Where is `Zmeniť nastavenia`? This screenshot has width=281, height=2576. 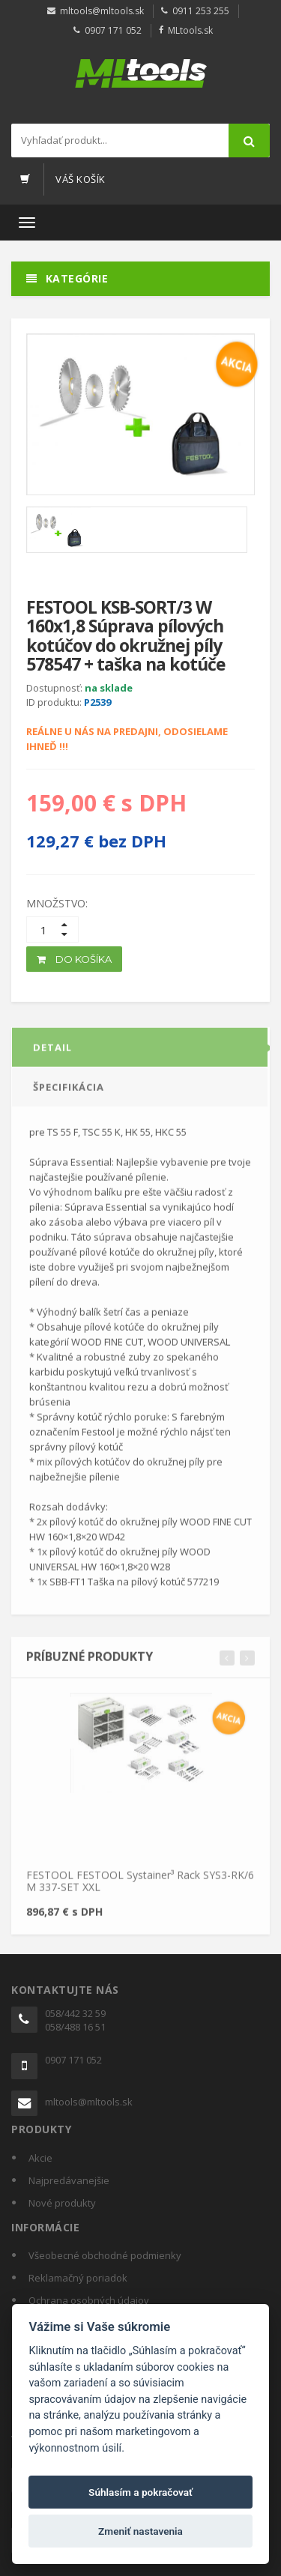
Zmeniť nastavenia is located at coordinates (140, 2531).